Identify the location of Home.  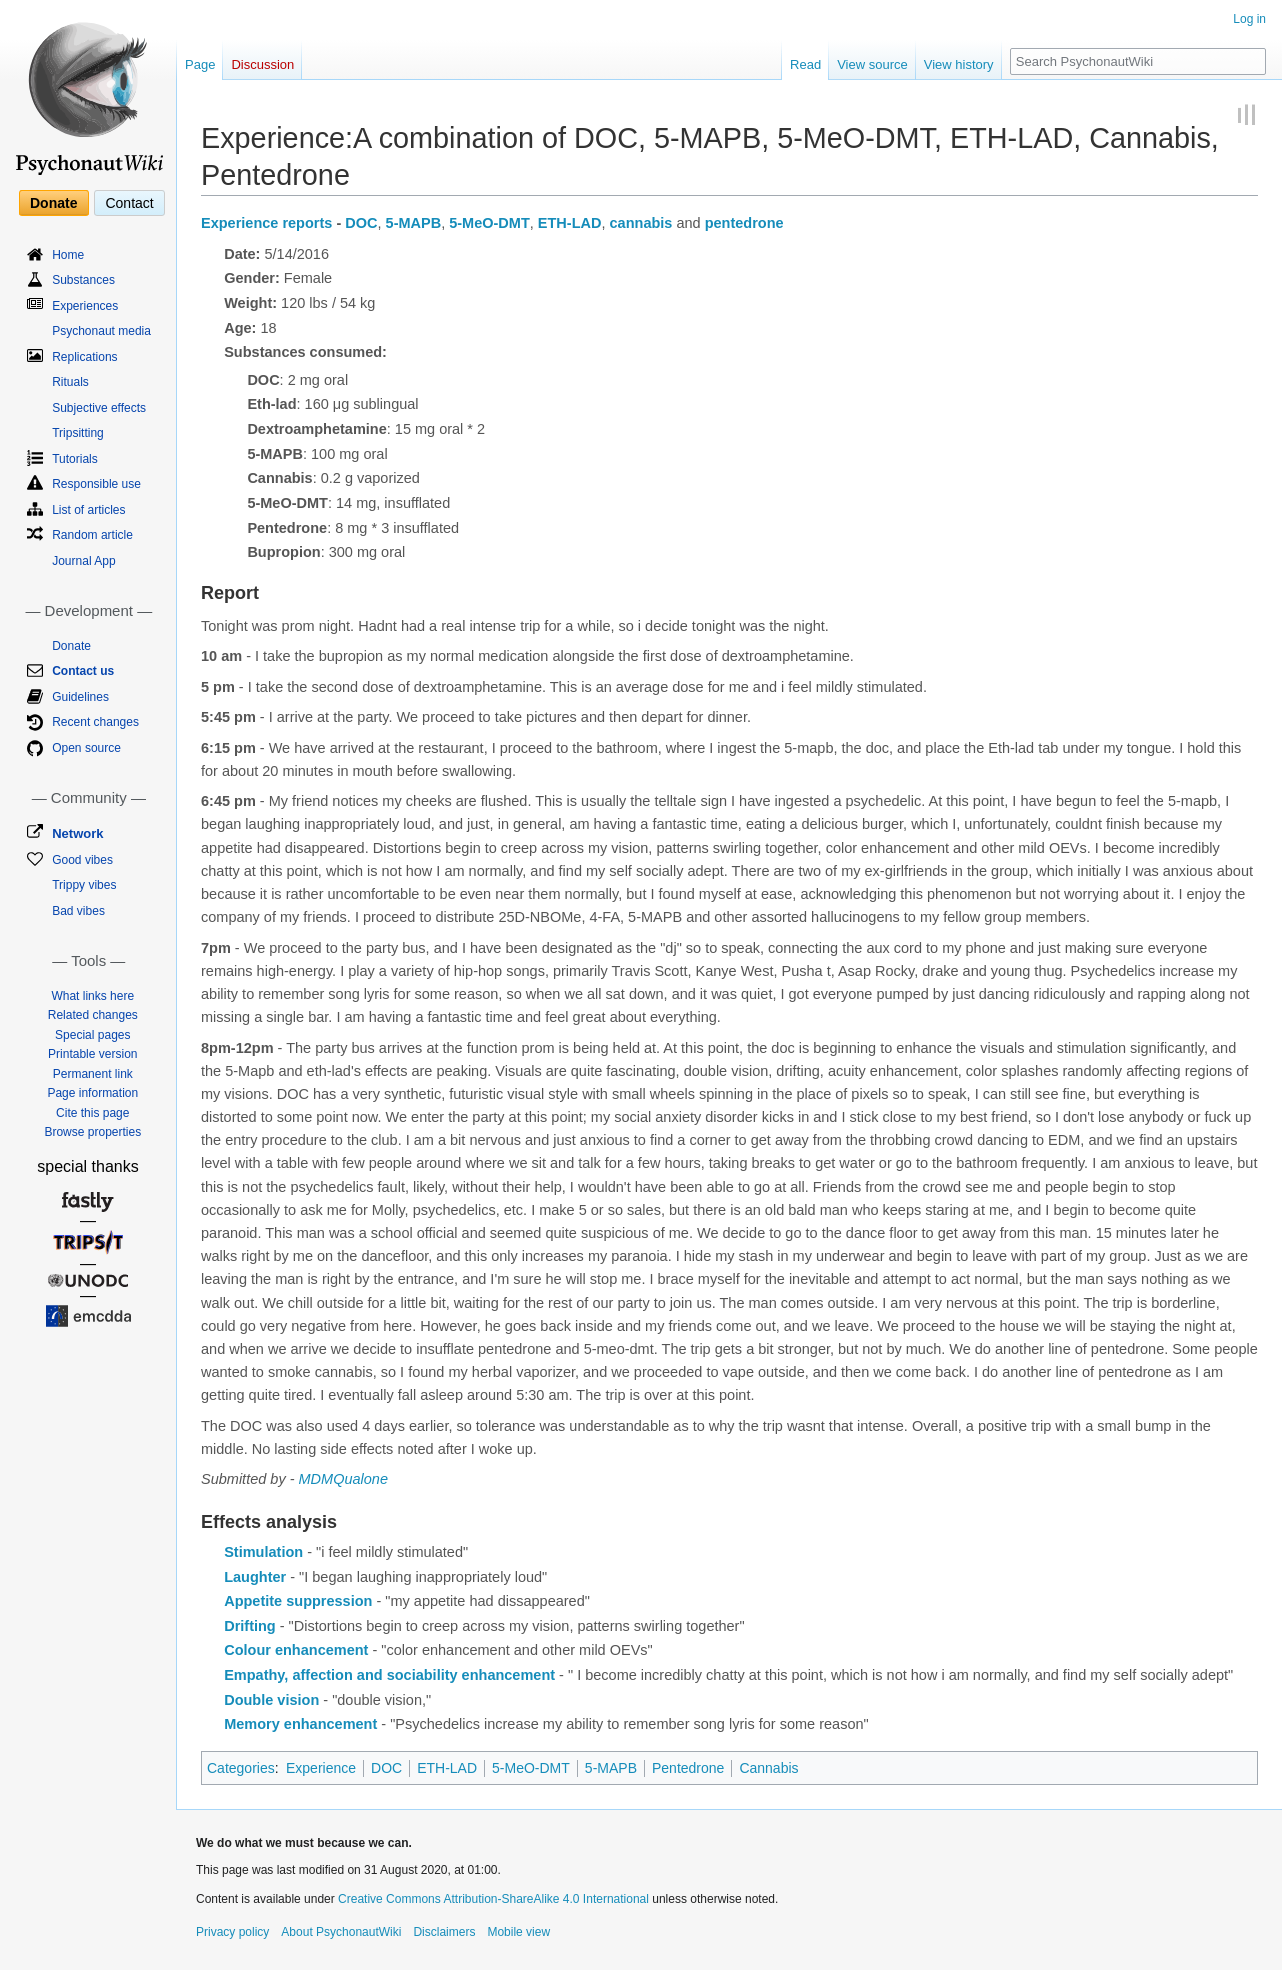
(68, 255).